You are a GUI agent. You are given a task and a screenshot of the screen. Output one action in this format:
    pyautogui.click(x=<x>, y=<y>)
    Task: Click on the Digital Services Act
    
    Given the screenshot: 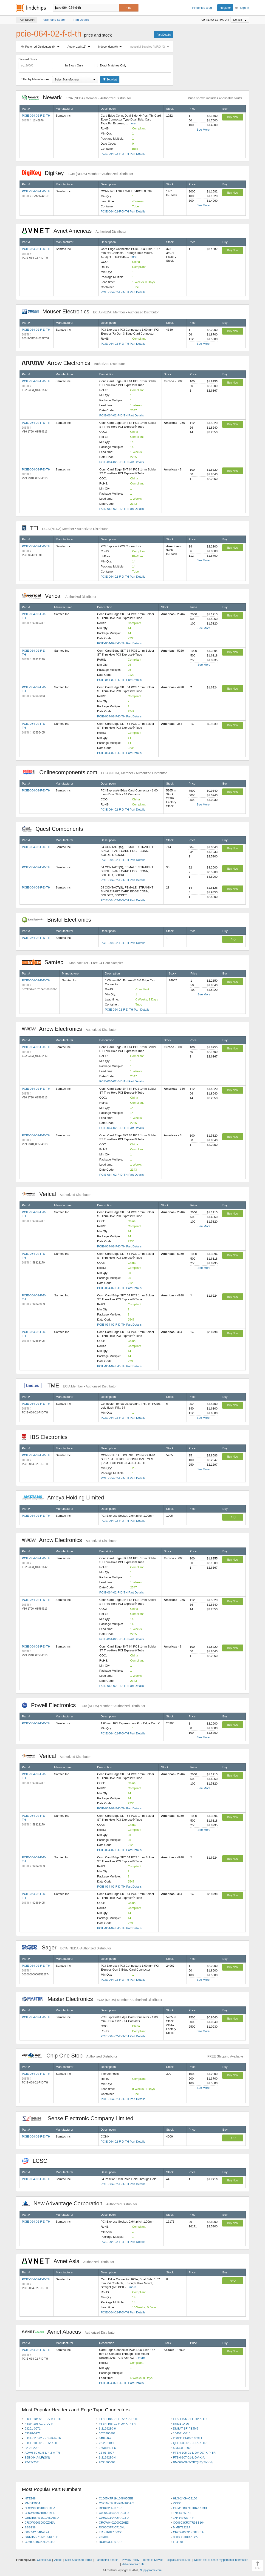 What is the action you would take?
    pyautogui.click(x=179, y=2560)
    